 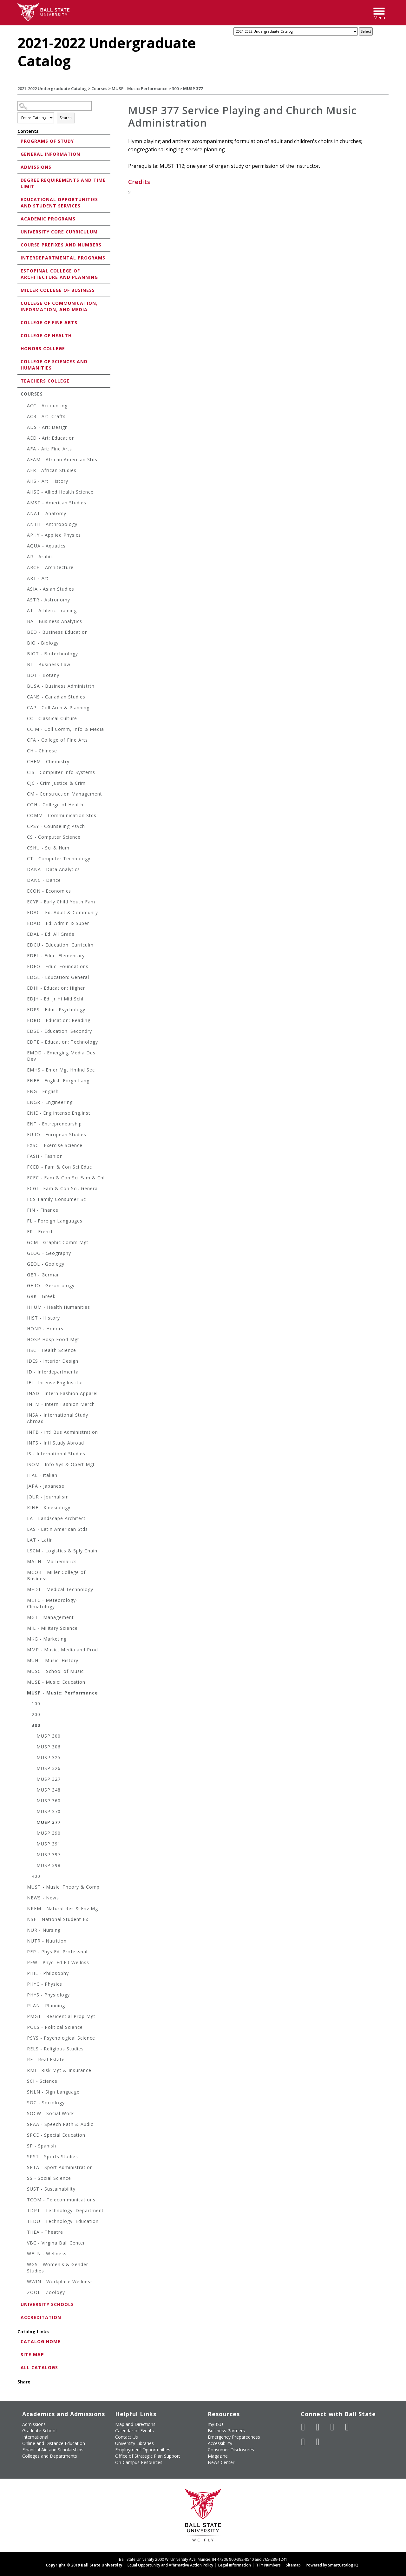 What do you see at coordinates (52, 1361) in the screenshot?
I see `IDES - Interior Design` at bounding box center [52, 1361].